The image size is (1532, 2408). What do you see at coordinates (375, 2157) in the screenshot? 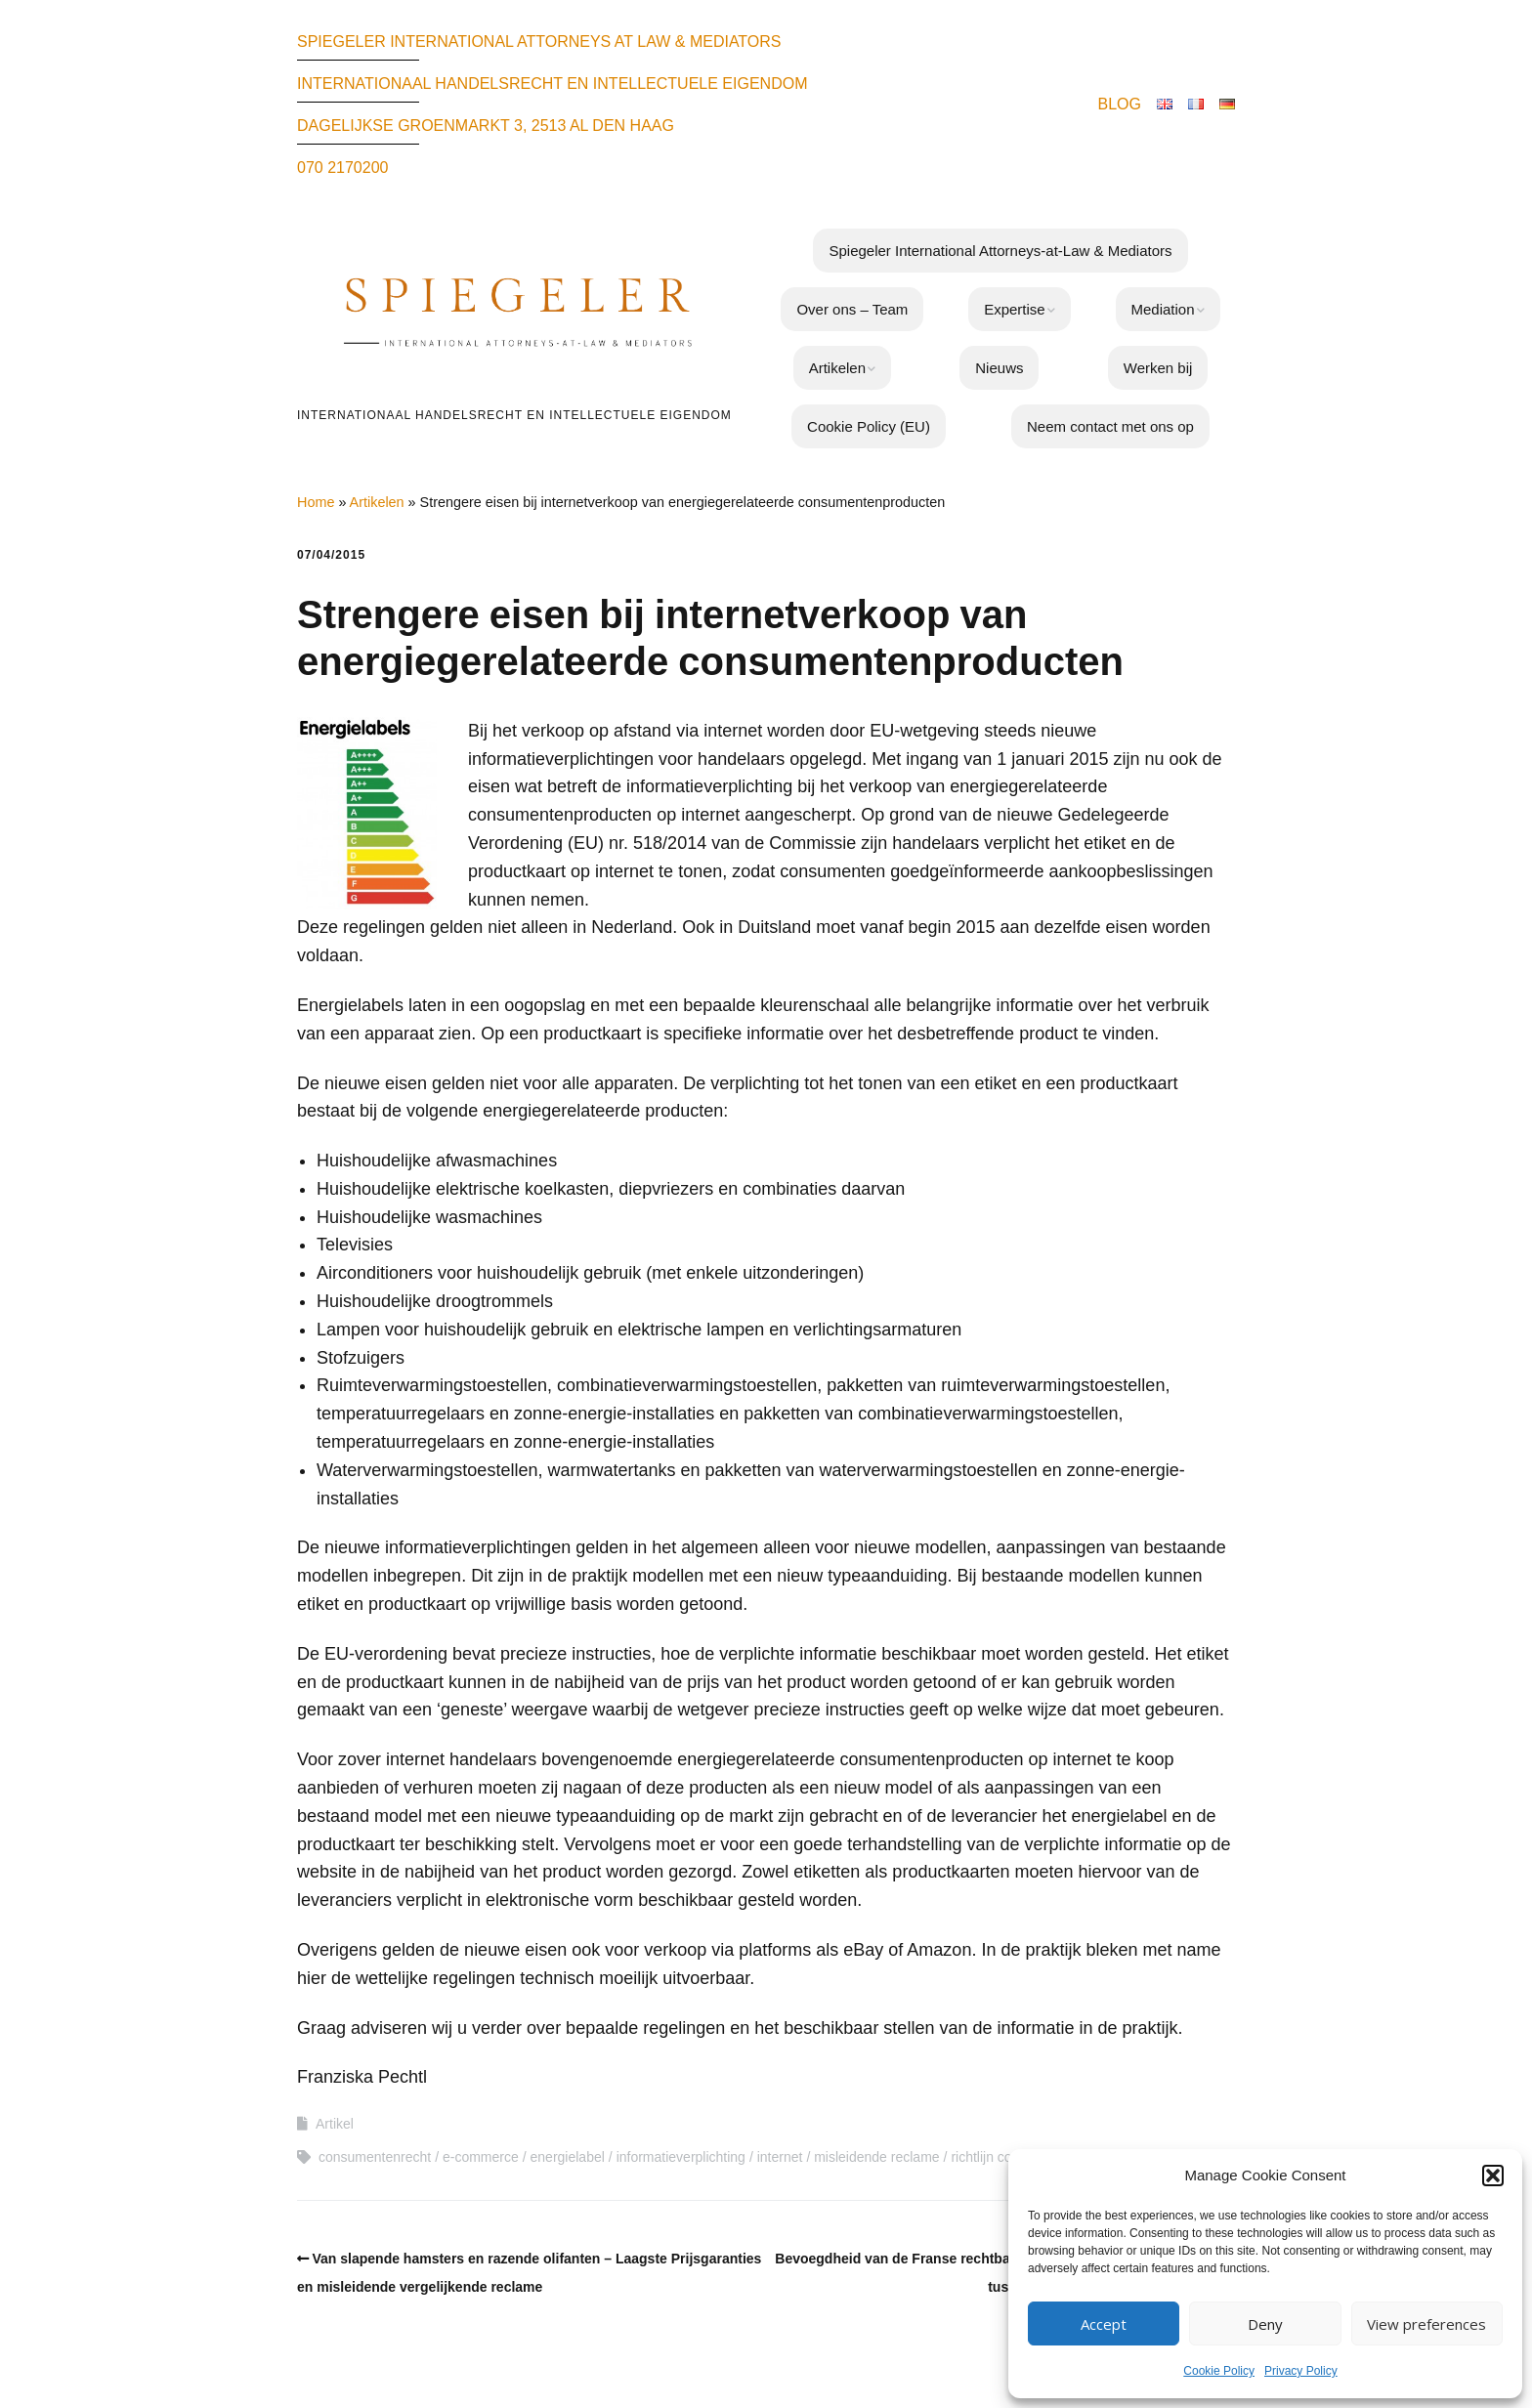
I see `consumentenrecht` at bounding box center [375, 2157].